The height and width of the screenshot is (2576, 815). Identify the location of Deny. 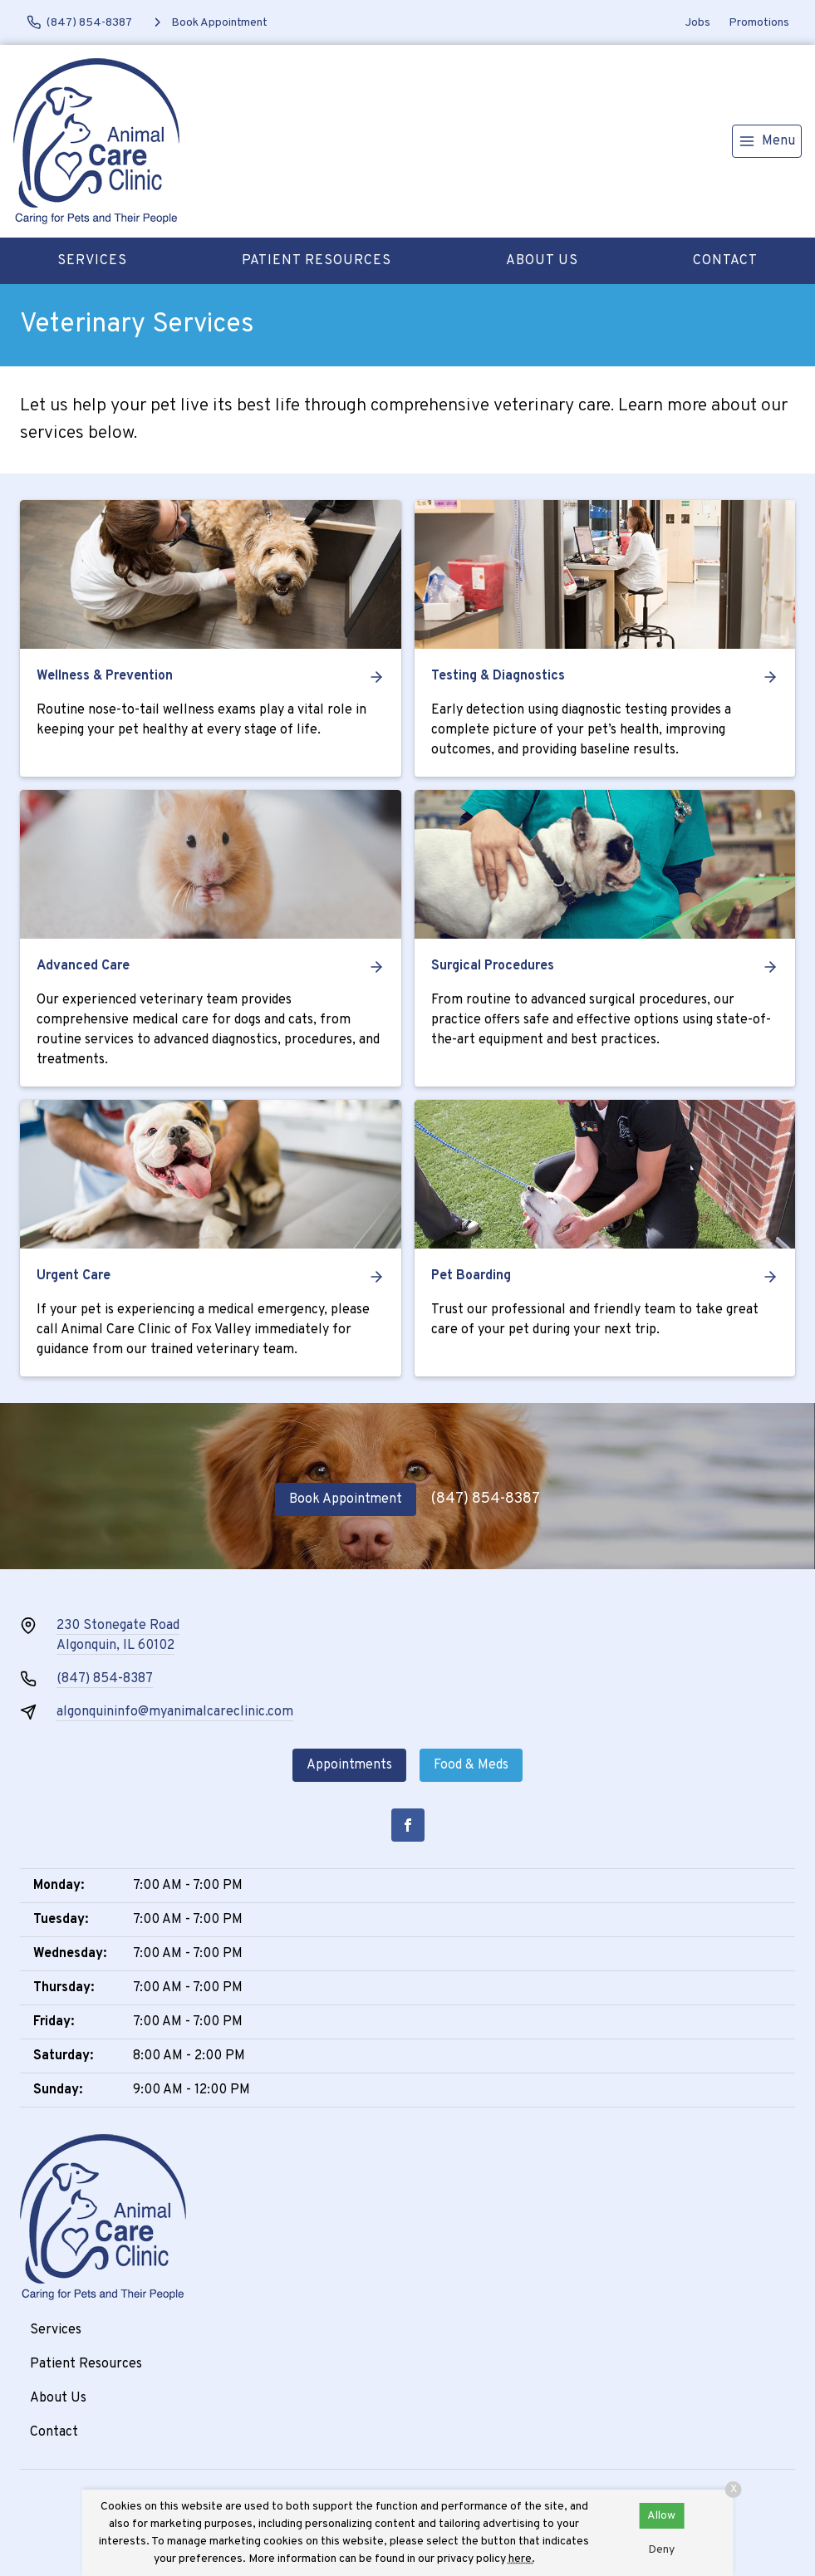
(661, 2550).